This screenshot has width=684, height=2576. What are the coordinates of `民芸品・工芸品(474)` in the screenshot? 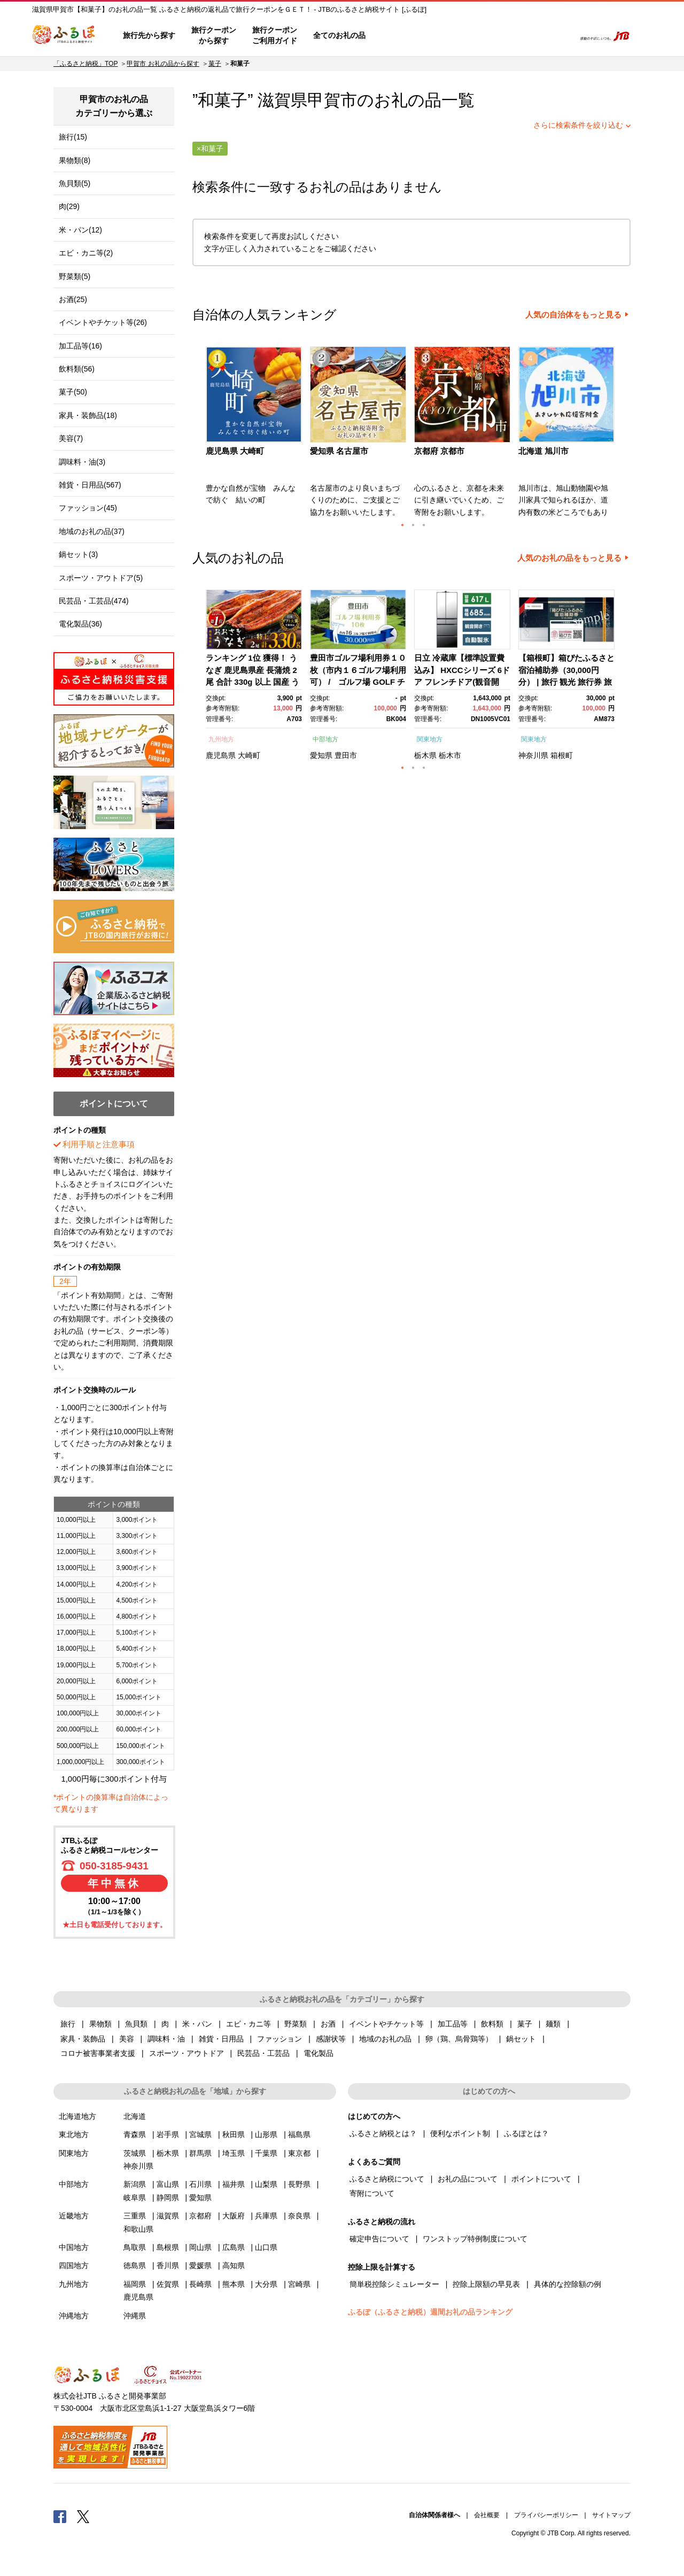 It's located at (94, 601).